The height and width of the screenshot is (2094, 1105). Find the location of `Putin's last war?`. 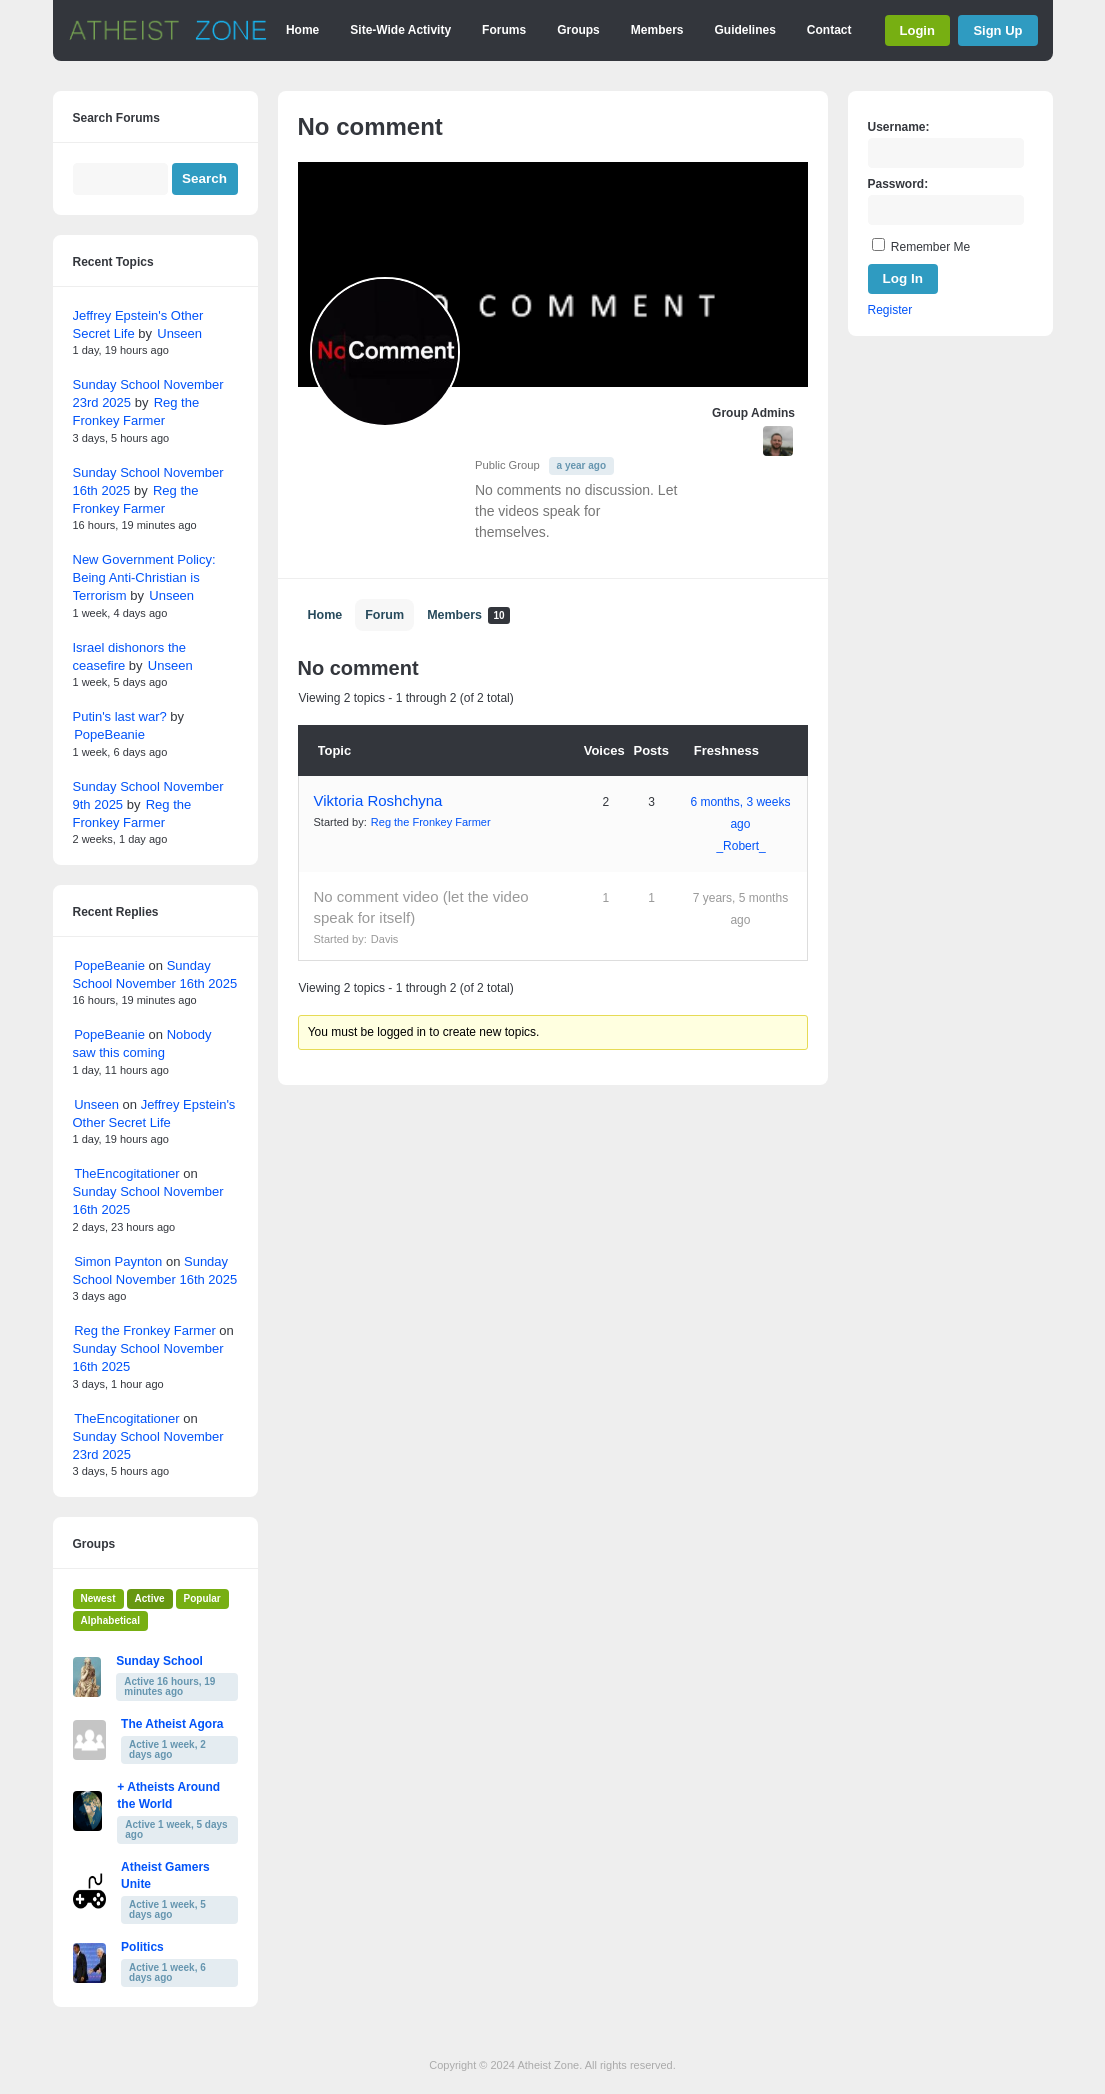

Putin's last war? is located at coordinates (120, 716).